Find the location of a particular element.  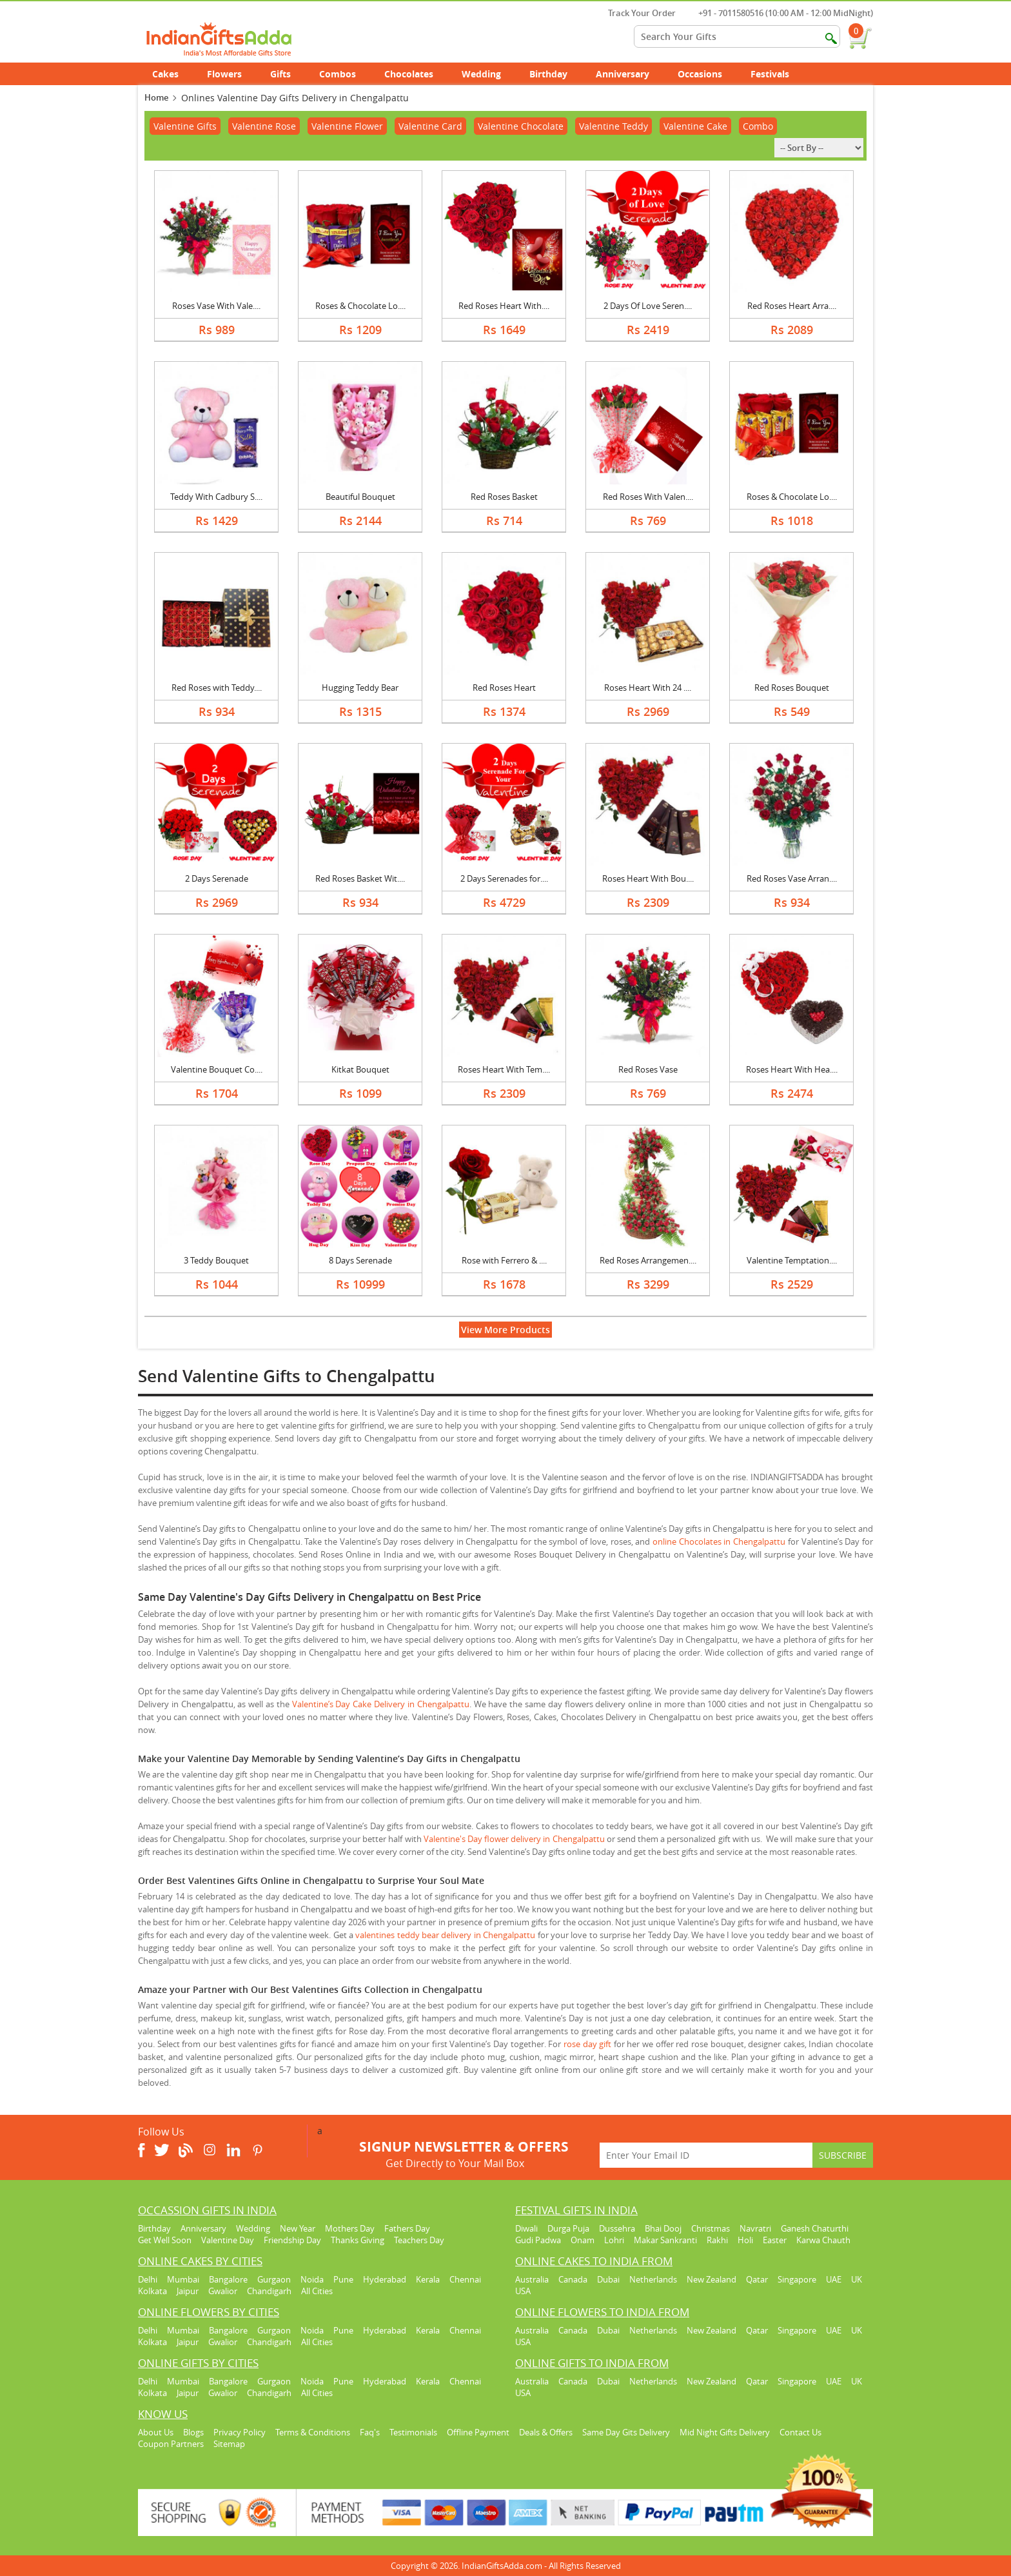

Hugging Teddy Bear is located at coordinates (360, 687).